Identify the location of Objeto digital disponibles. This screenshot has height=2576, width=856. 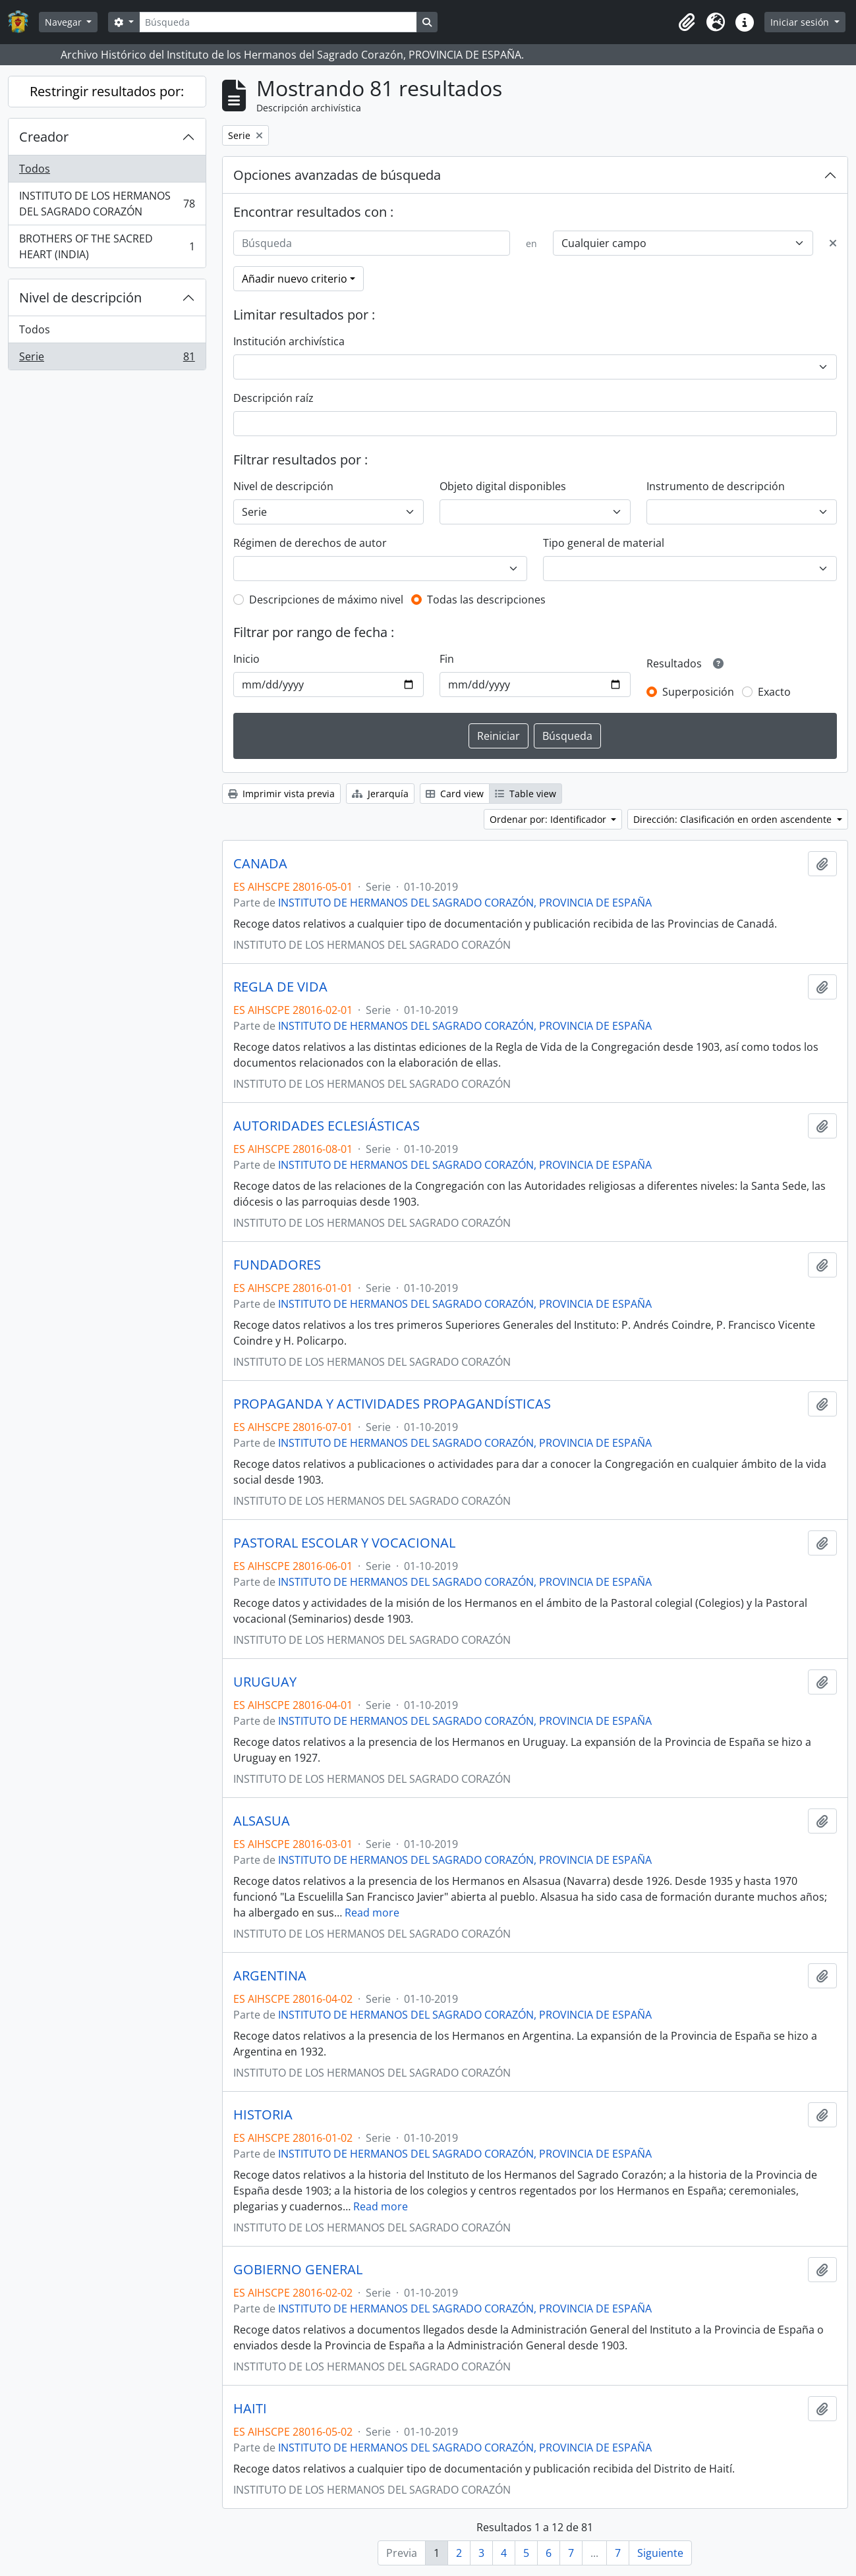
(503, 486).